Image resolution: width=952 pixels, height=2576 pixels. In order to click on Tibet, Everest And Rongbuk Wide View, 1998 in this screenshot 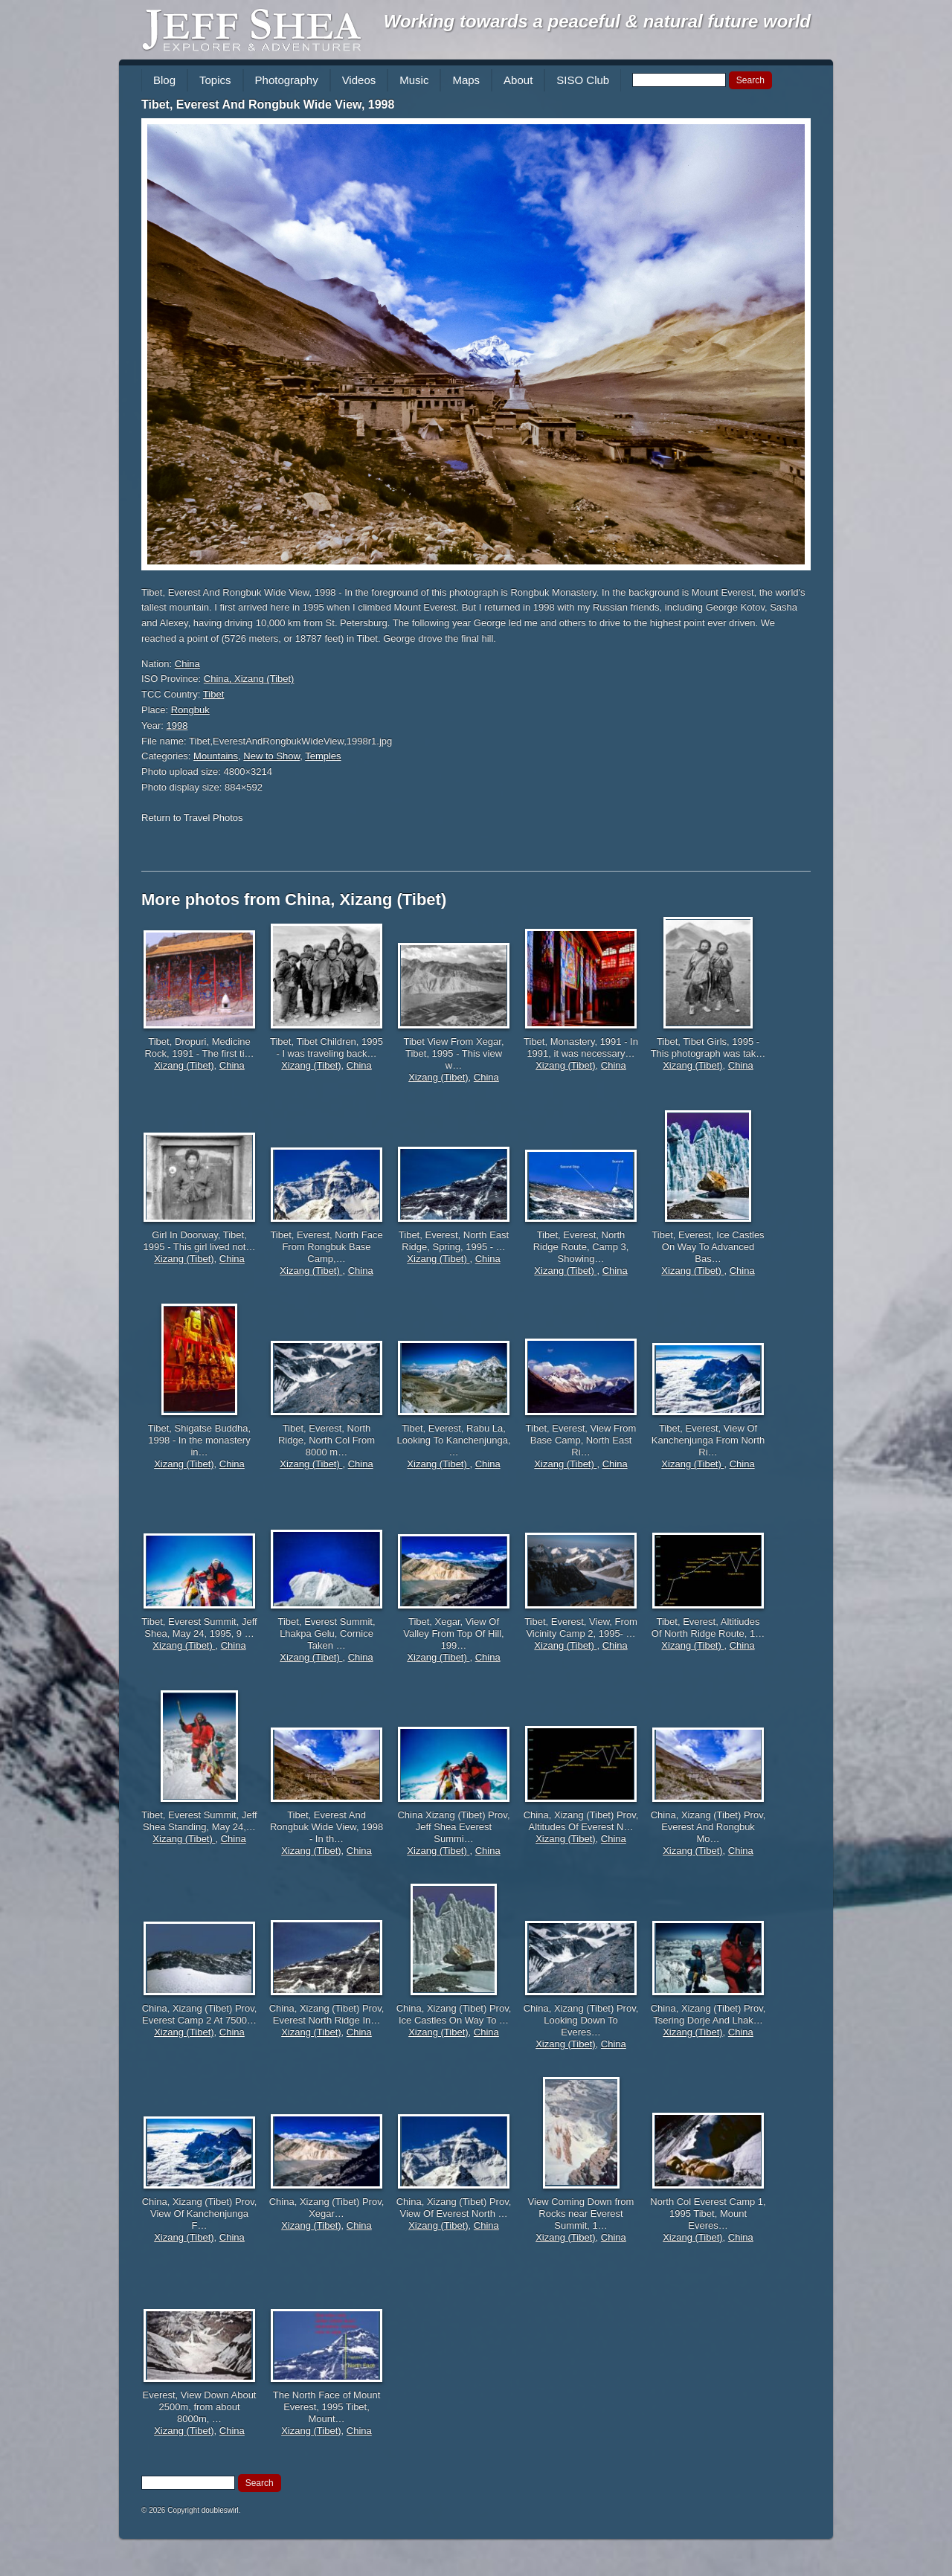, I will do `click(267, 104)`.